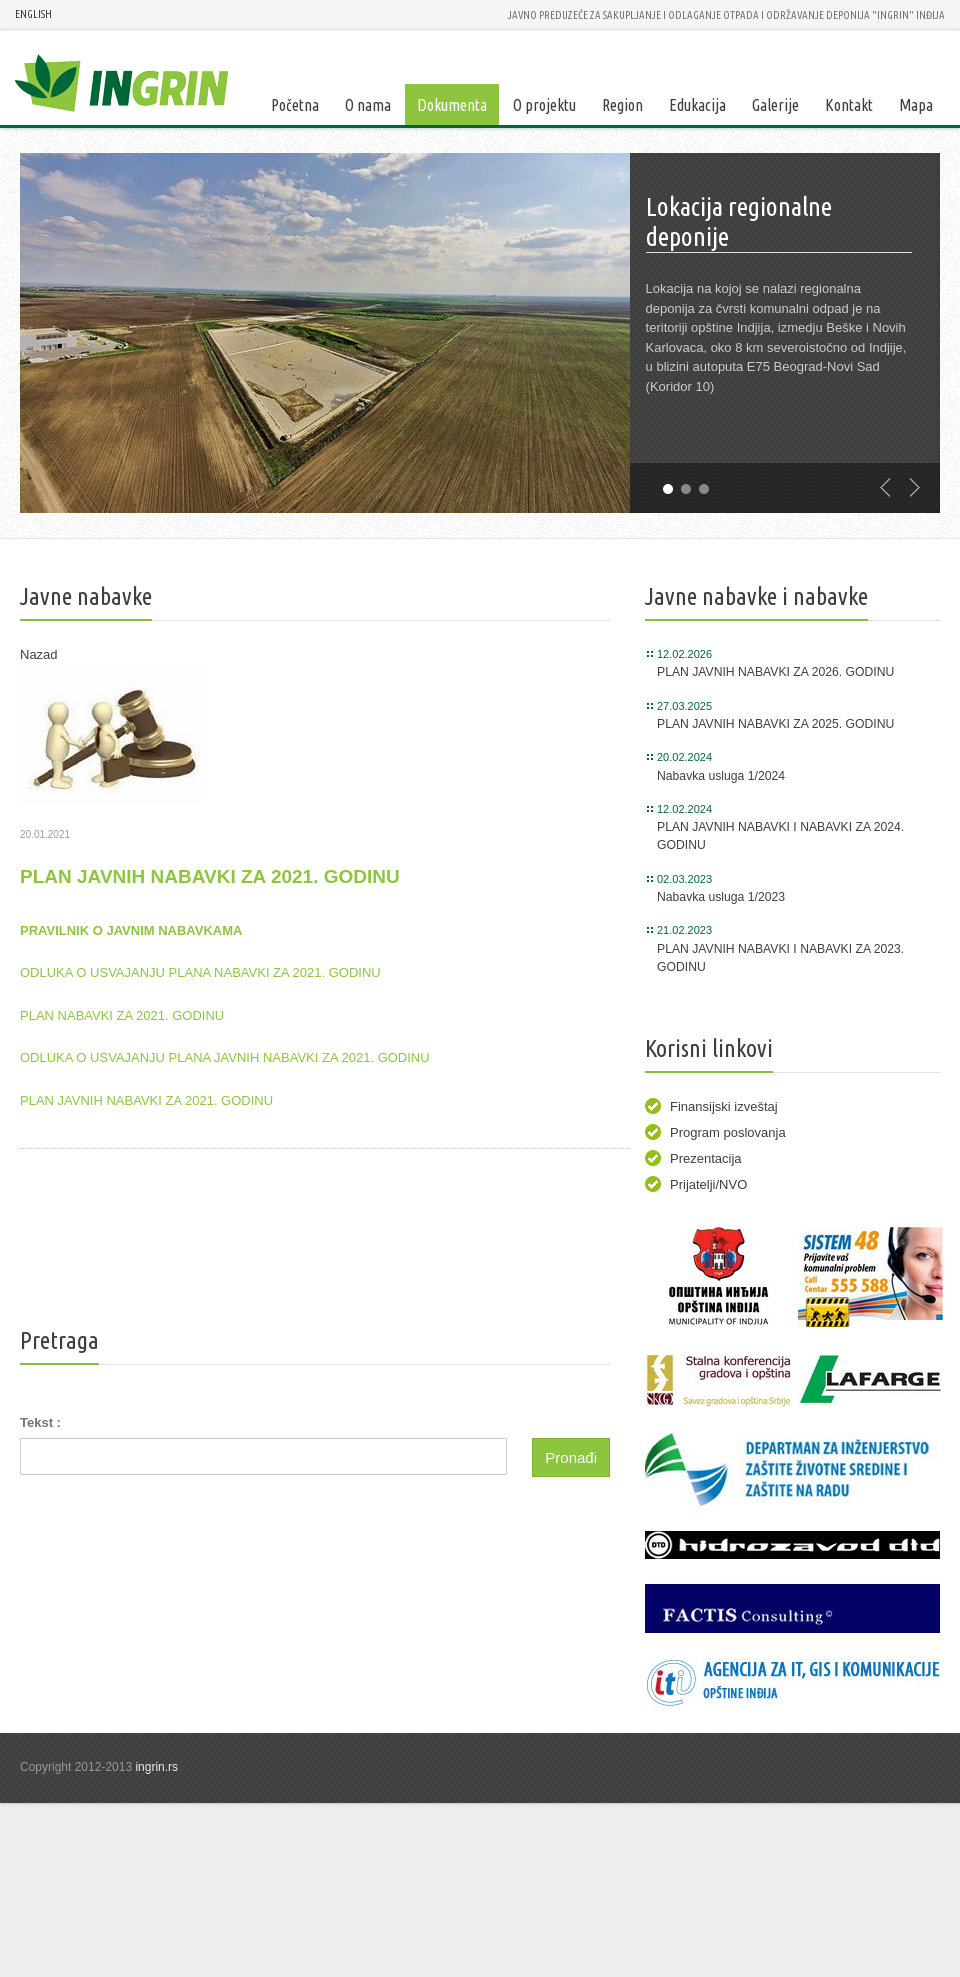  What do you see at coordinates (915, 488) in the screenshot?
I see `next` at bounding box center [915, 488].